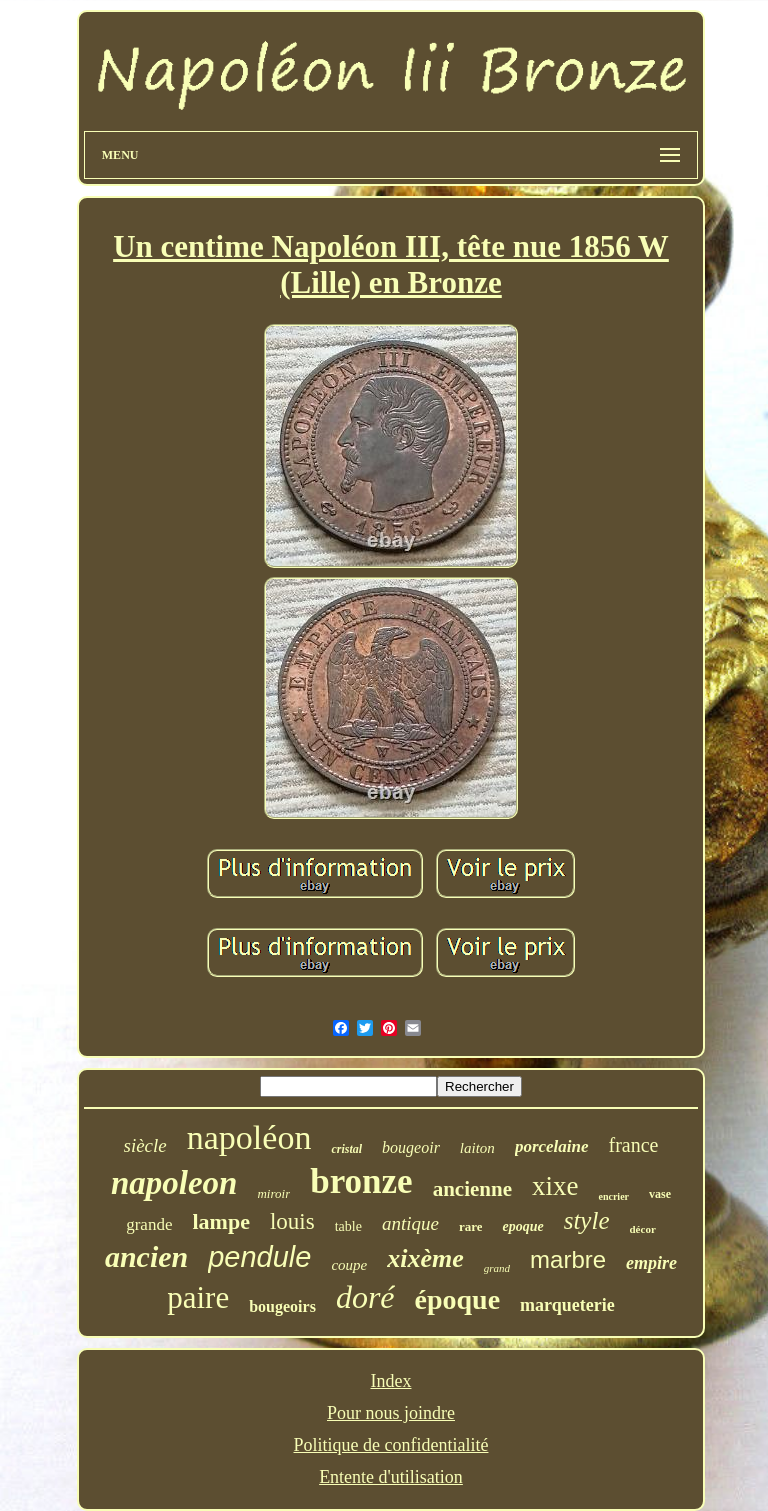 The height and width of the screenshot is (1511, 768). I want to click on coupe, so click(349, 1265).